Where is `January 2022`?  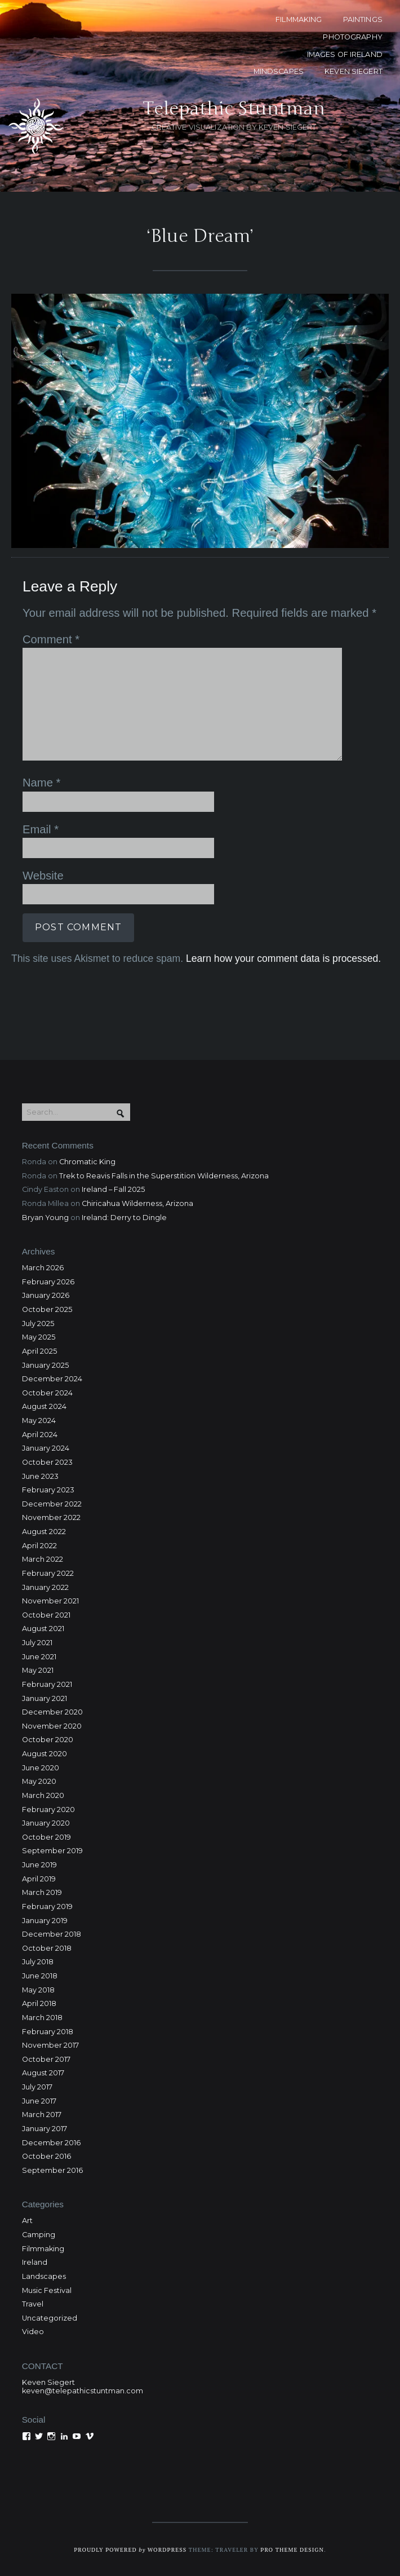 January 2022 is located at coordinates (45, 1587).